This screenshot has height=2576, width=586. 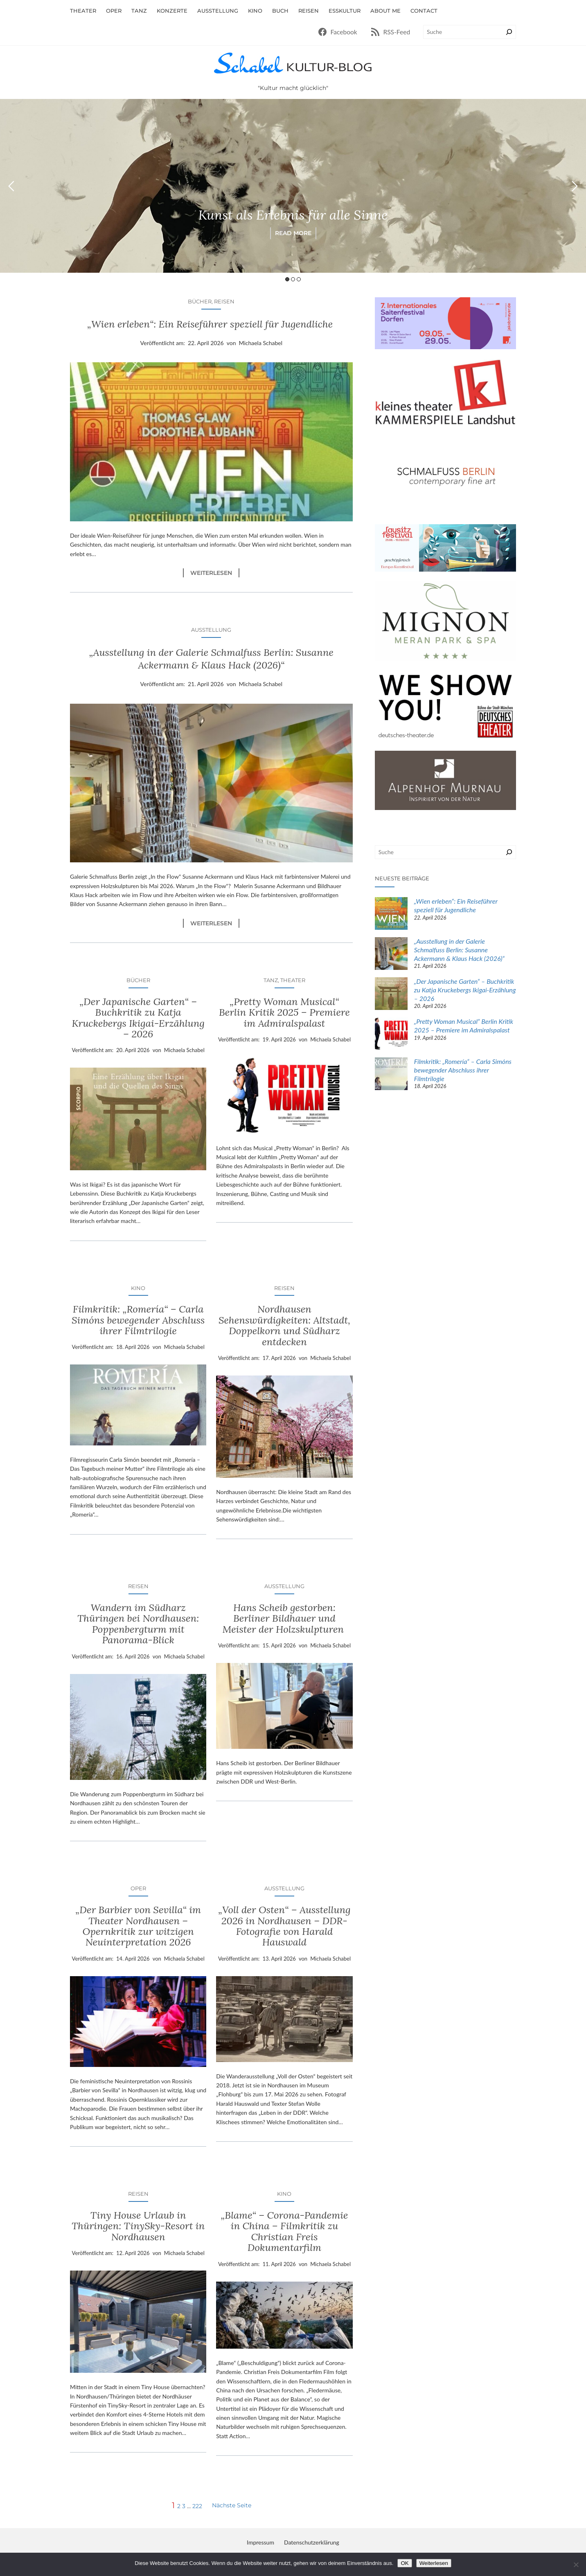 What do you see at coordinates (391, 914) in the screenshot?
I see `[„Wien erleben“: Ein Reiseführer speziell für Jugendliche]` at bounding box center [391, 914].